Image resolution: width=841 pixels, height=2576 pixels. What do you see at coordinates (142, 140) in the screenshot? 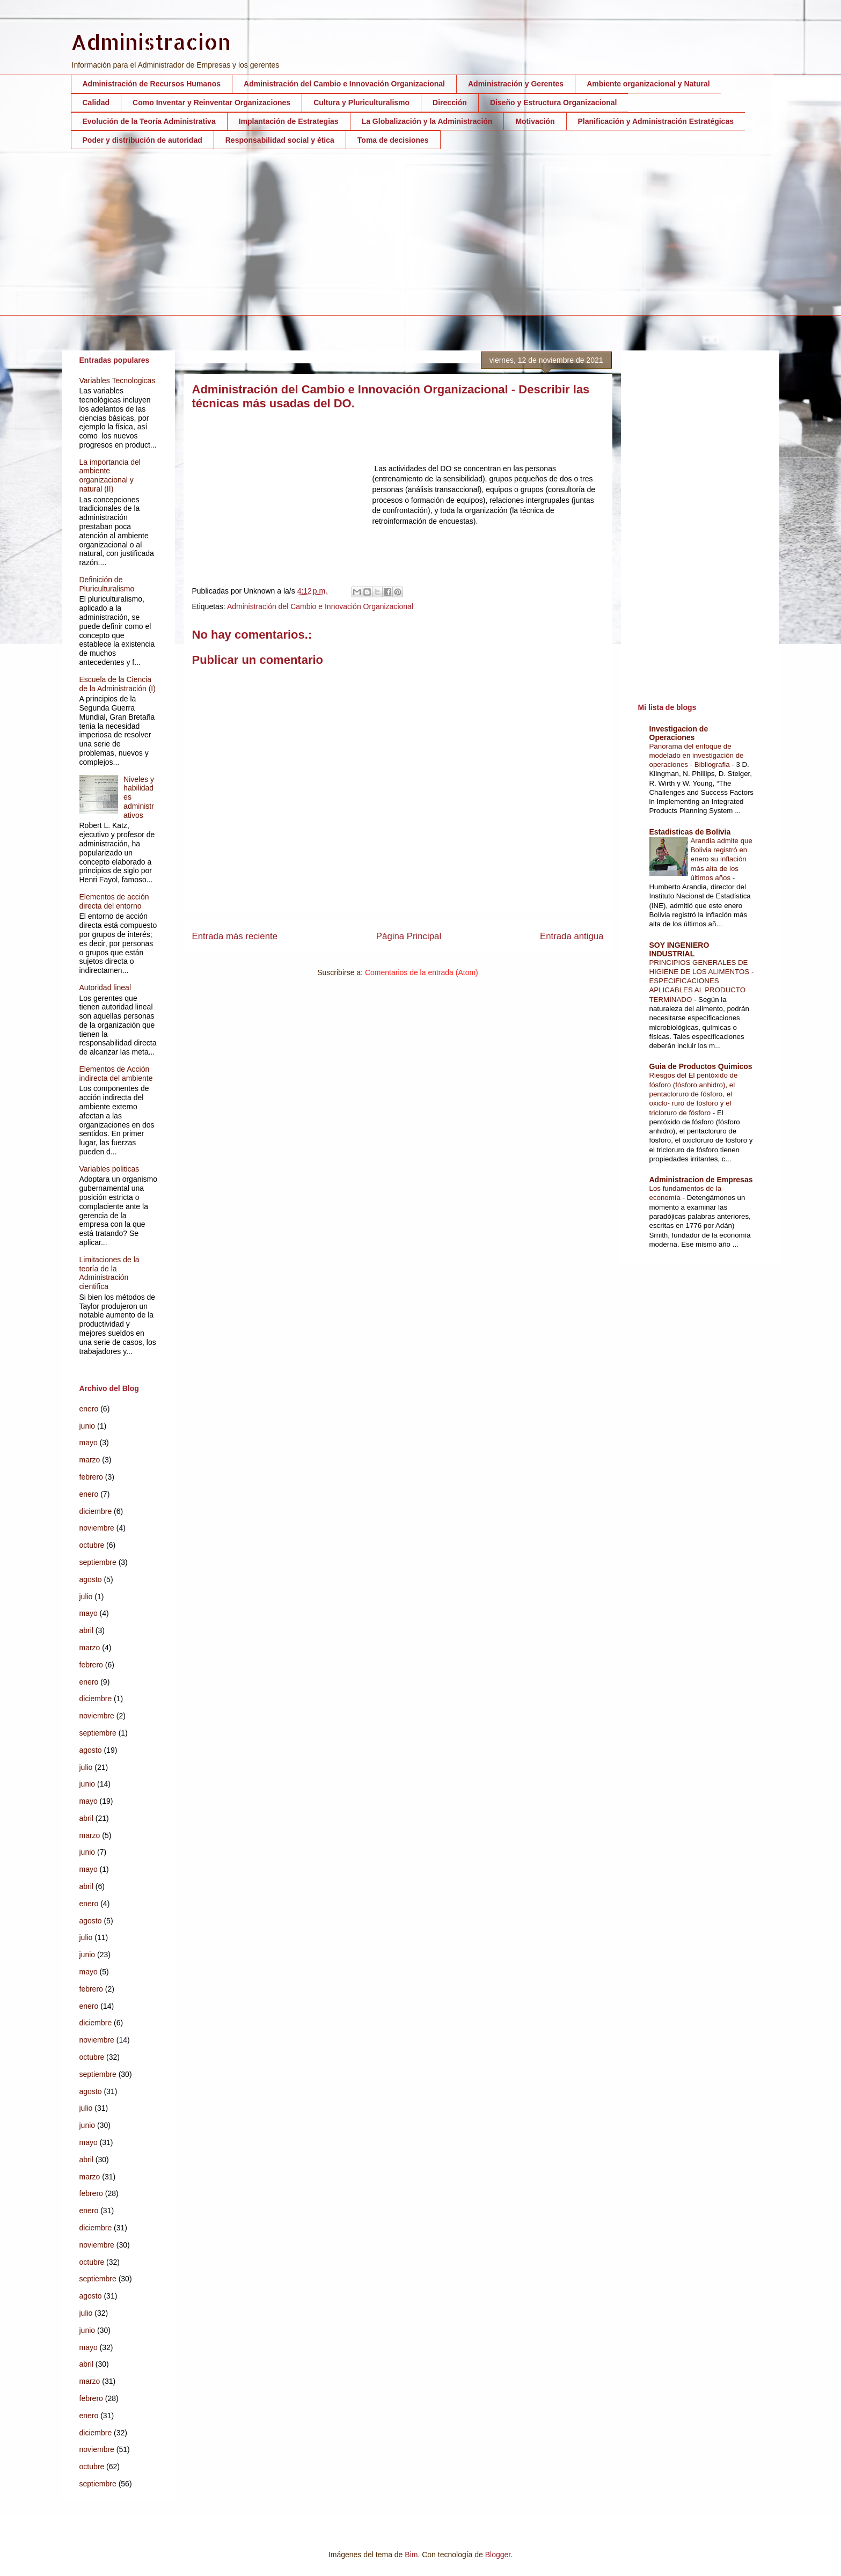
I see `Poder y distribución de autoridad` at bounding box center [142, 140].